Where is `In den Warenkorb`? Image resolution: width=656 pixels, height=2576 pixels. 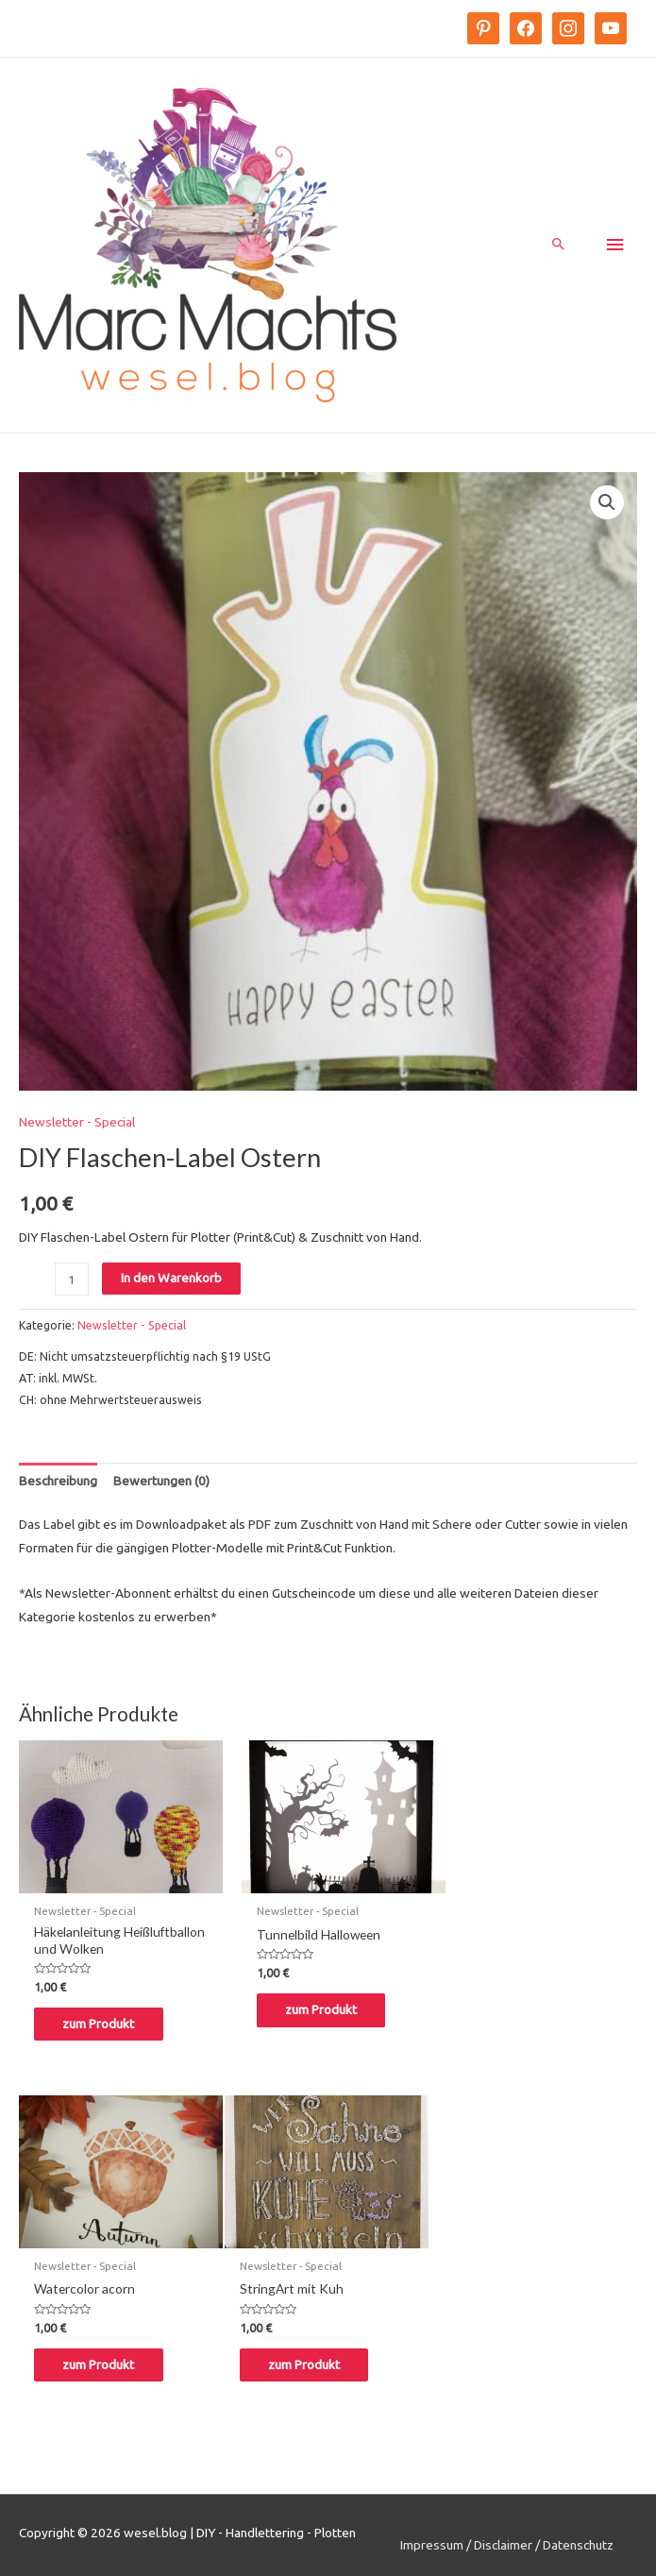
In den Warenkorb is located at coordinates (171, 1282).